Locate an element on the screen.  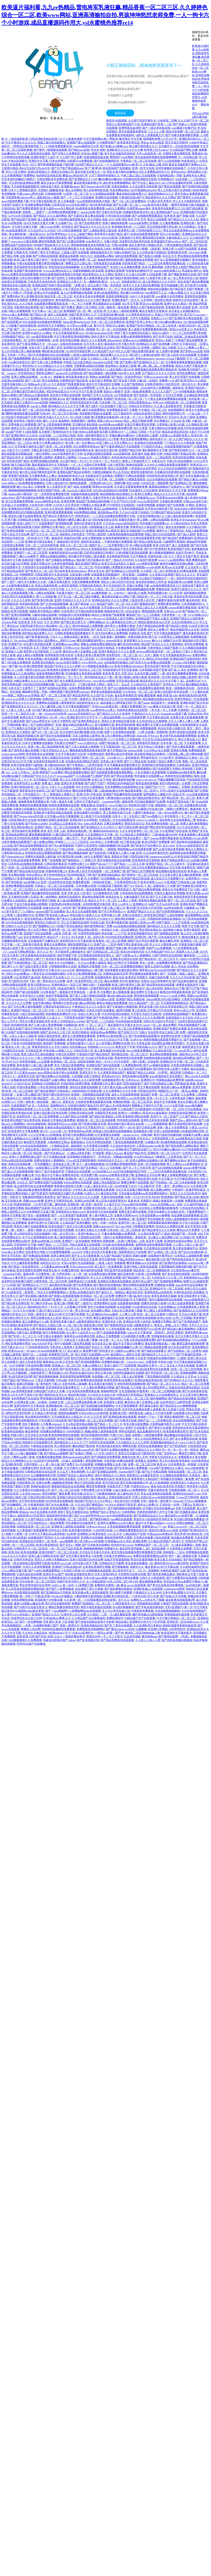
久久综合结合久久狠狠狠 is located at coordinates (151, 721).